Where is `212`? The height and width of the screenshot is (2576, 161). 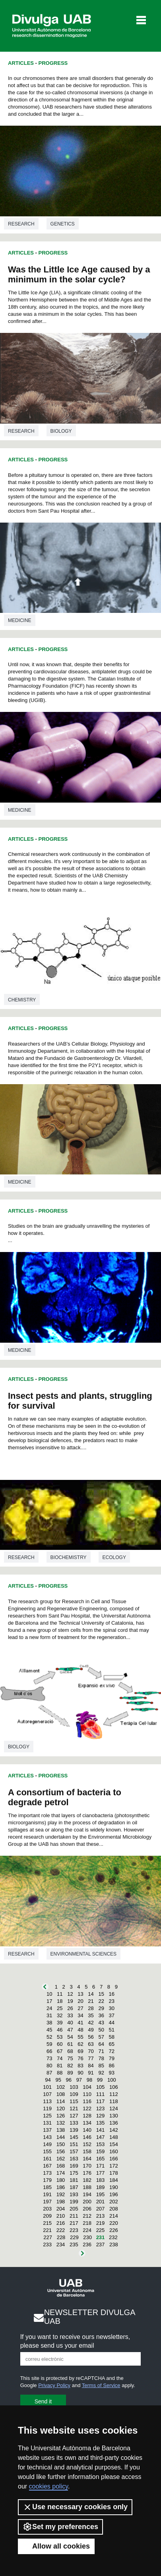
212 is located at coordinates (87, 2216).